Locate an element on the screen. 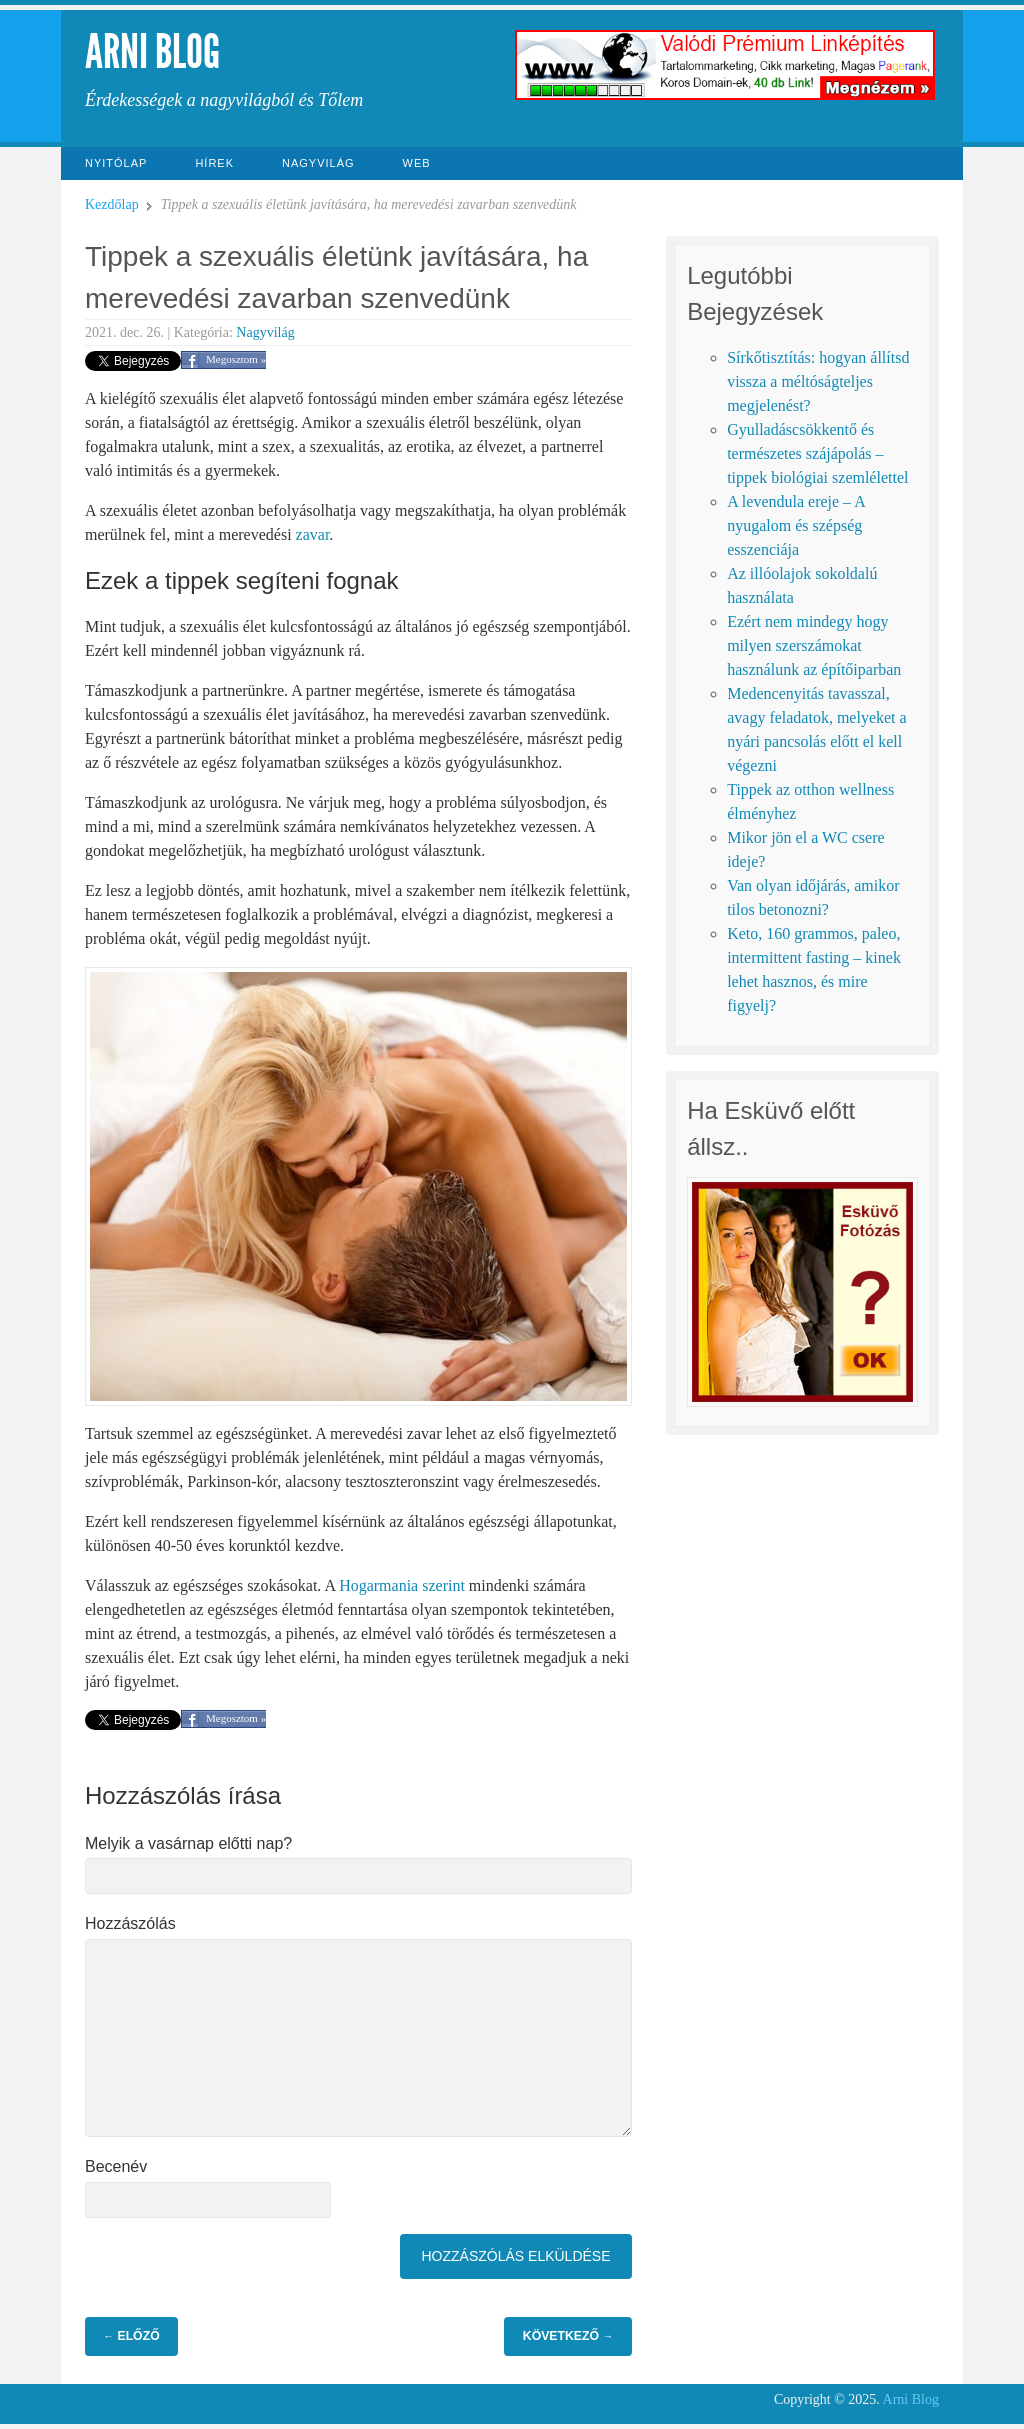  Megosztom » is located at coordinates (236, 359).